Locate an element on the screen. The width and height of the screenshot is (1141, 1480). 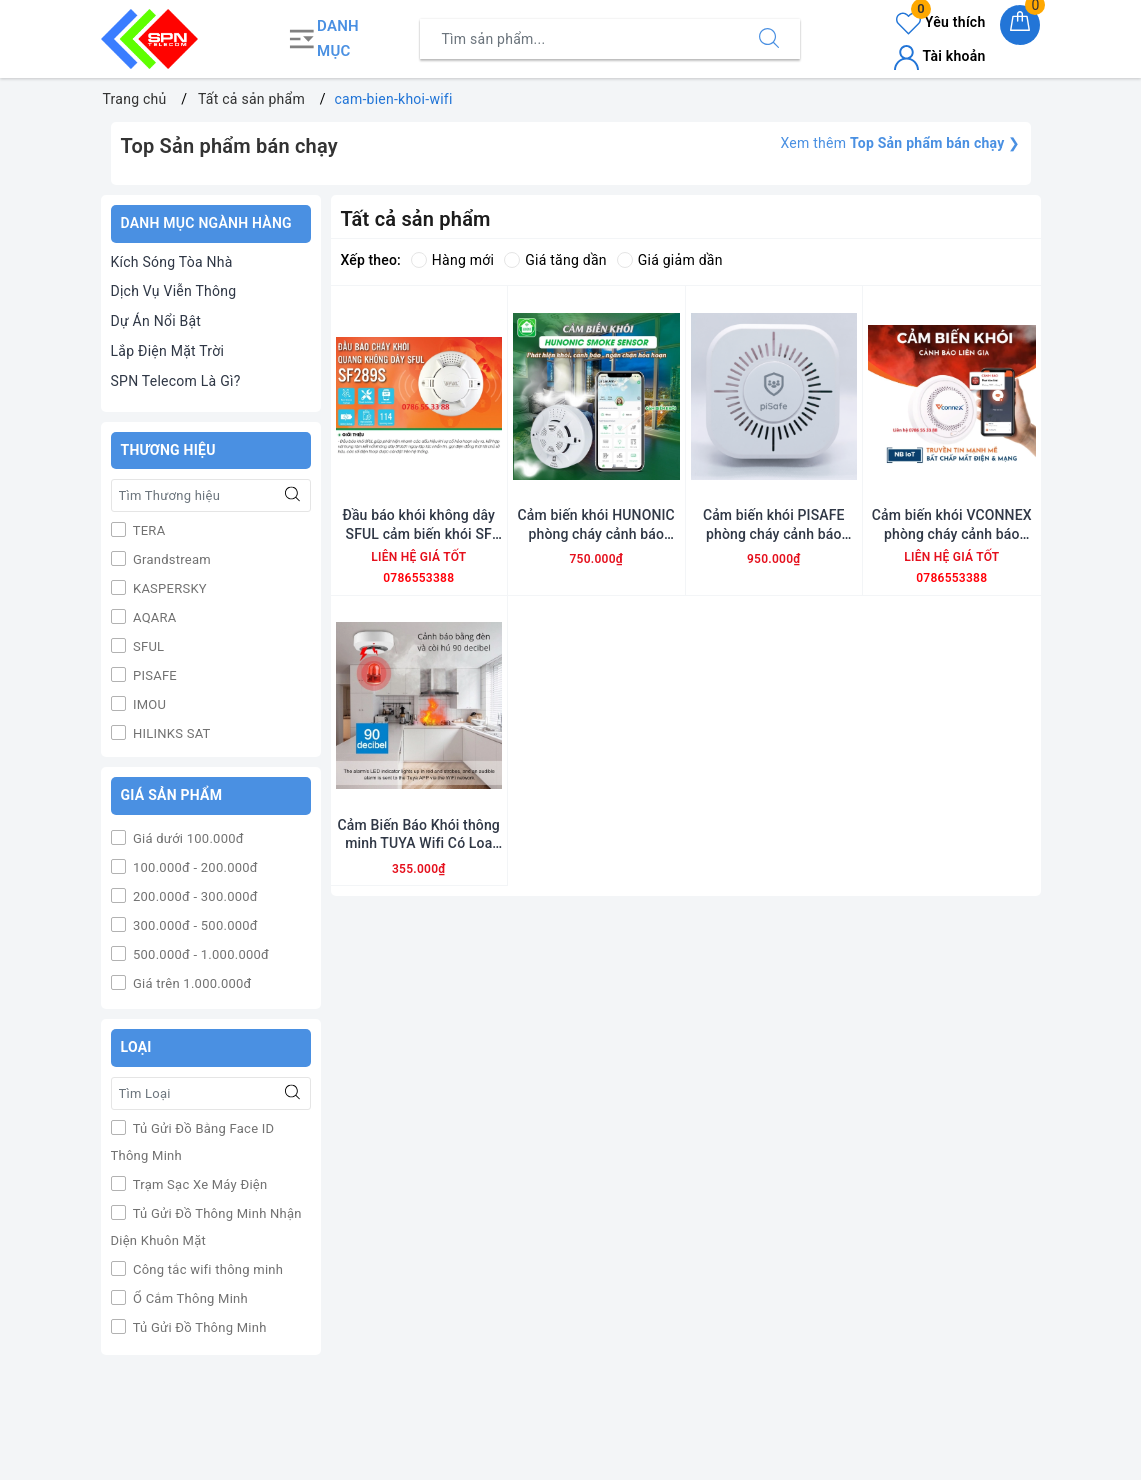
Đầu báo khói không dây SFUL cảm biến khói SF 289S phòng cháy cảnh báo cháy nổ từ xa qua điện thoại tiêu chuẩn PCCC is located at coordinates (418, 524).